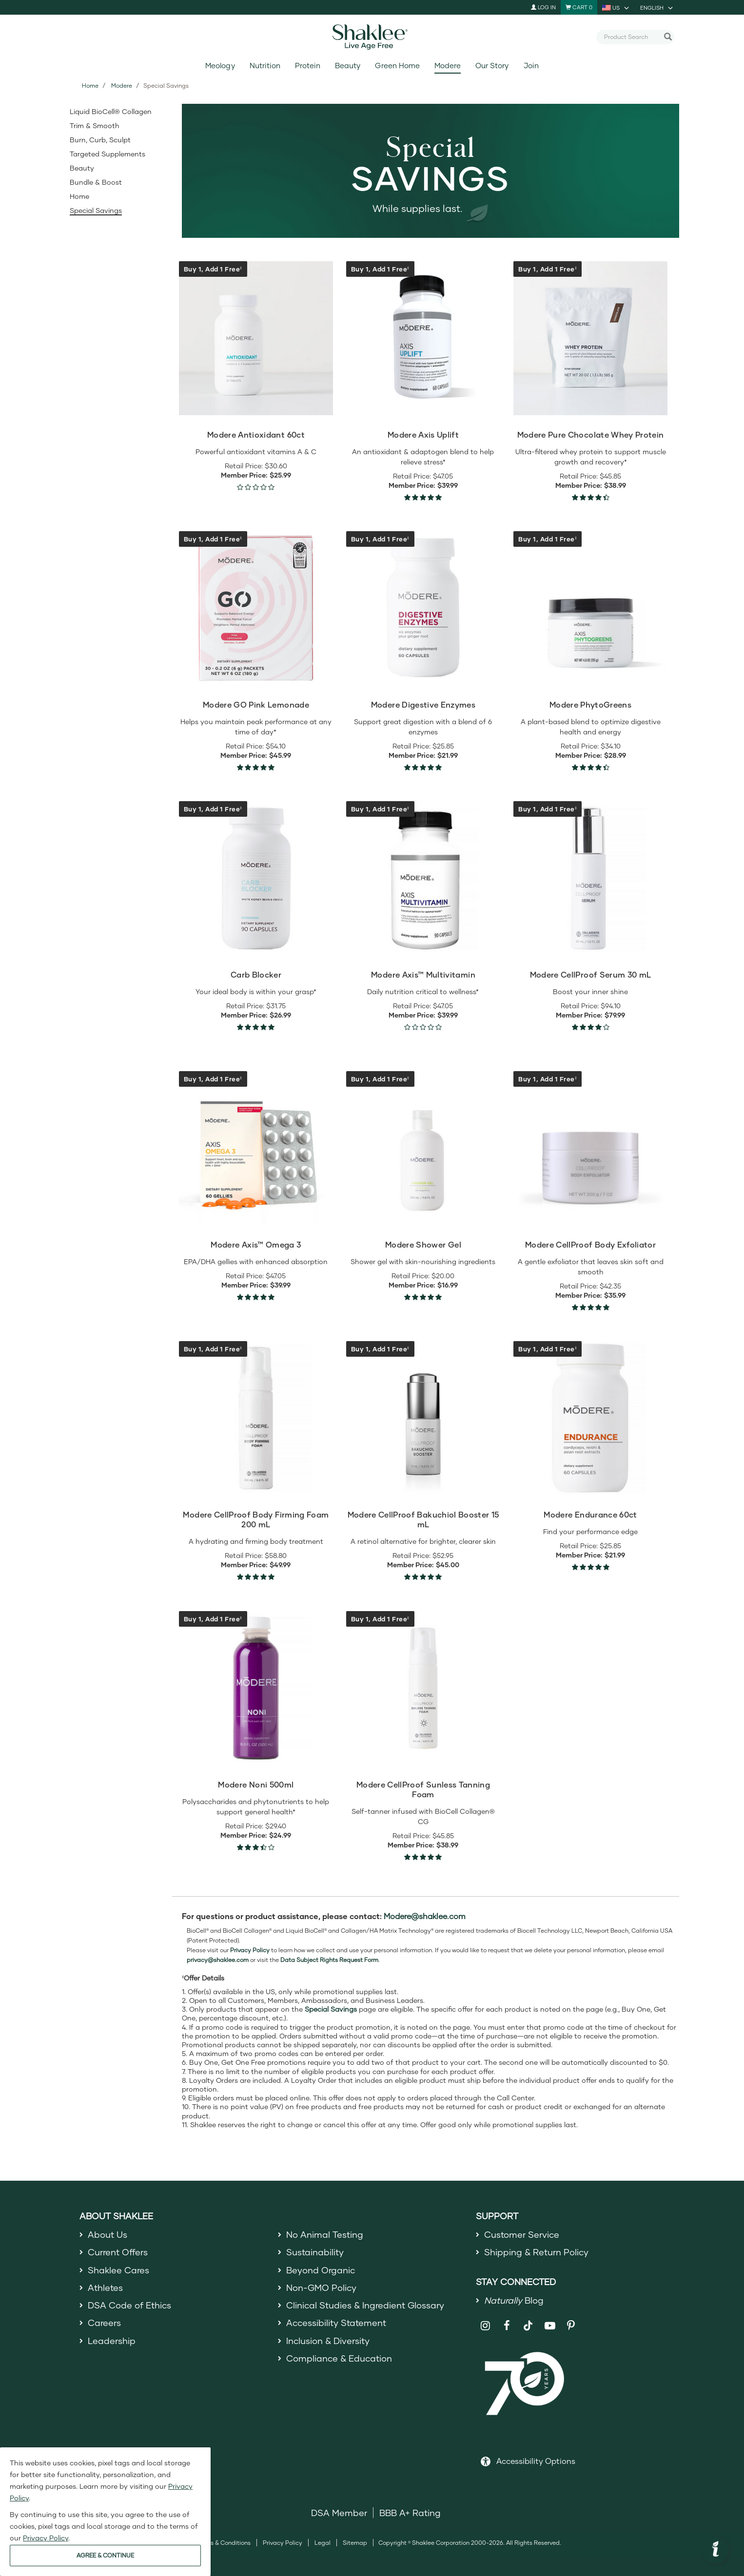 This screenshot has height=2576, width=744. Describe the element at coordinates (320, 2270) in the screenshot. I see `Beyond Organic` at that location.